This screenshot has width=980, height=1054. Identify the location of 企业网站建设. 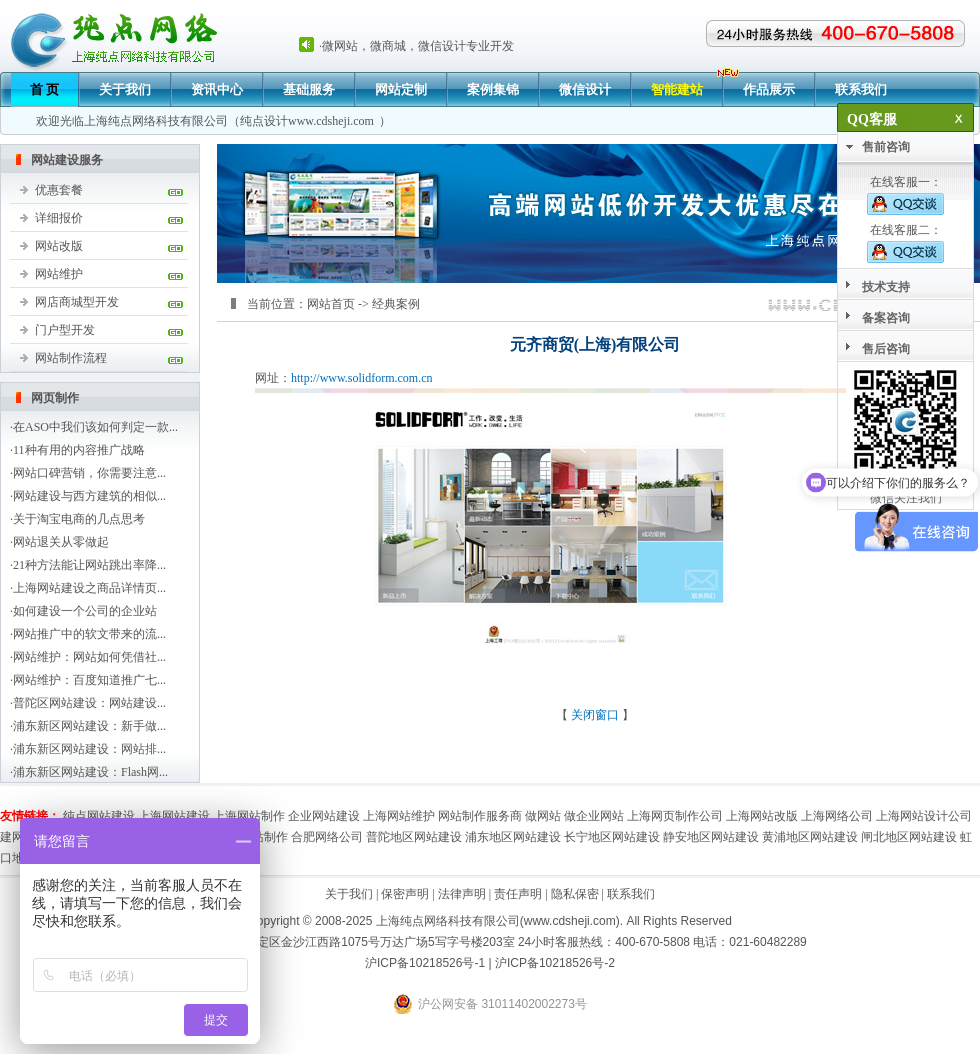
(324, 816).